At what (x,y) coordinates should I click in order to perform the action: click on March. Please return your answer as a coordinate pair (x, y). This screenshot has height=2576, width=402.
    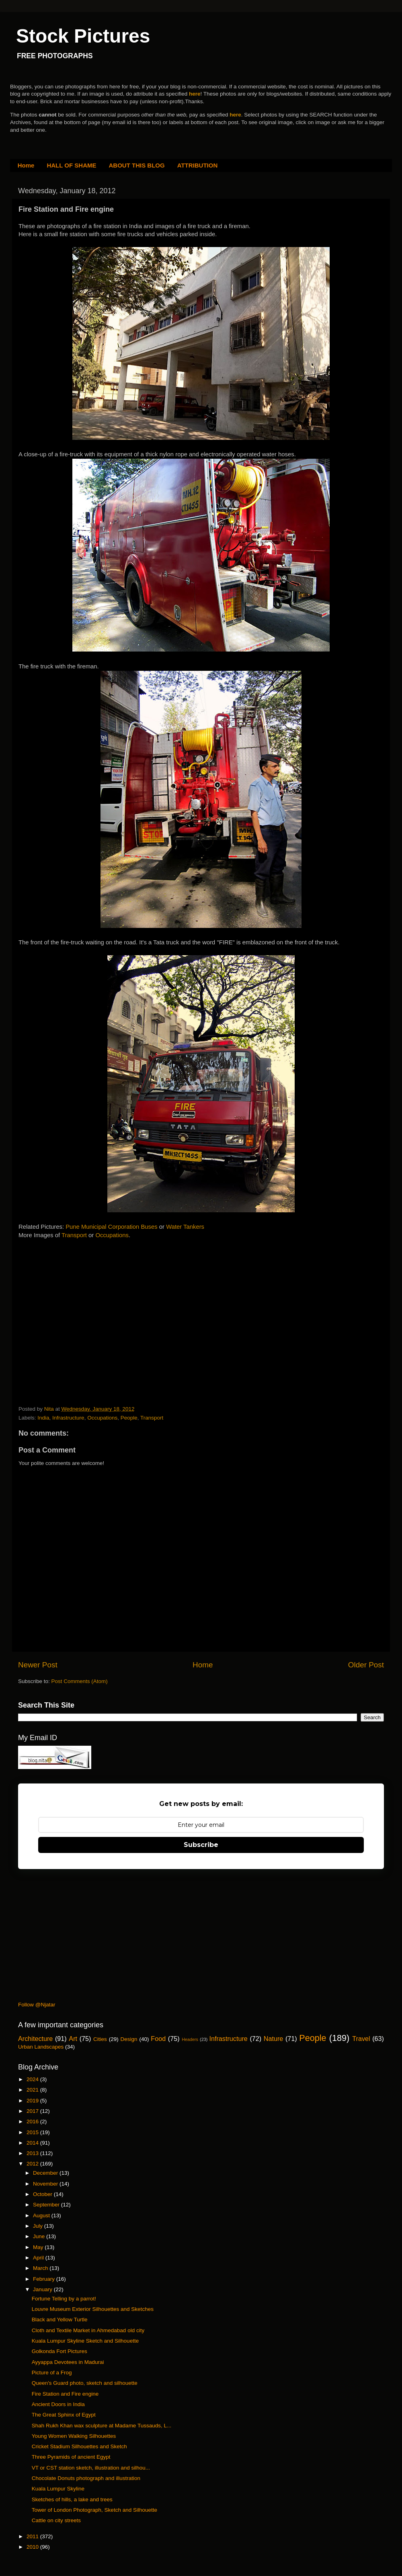
    Looking at the image, I should click on (41, 2268).